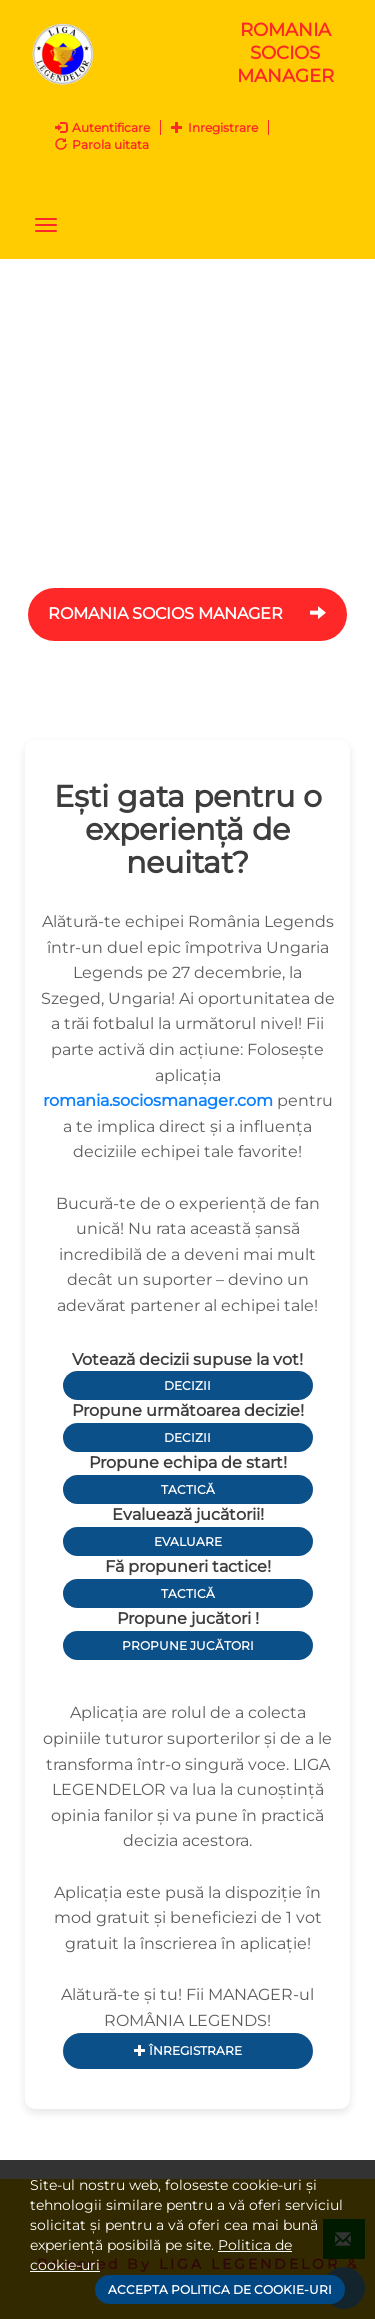  Describe the element at coordinates (220, 2289) in the screenshot. I see `Accepta politica de cookie-uri` at that location.